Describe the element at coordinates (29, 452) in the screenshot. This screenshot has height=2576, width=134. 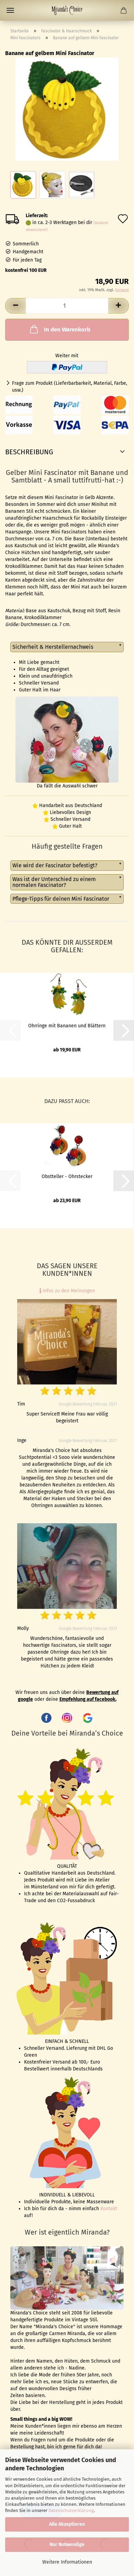
I see `Beschreibung` at that location.